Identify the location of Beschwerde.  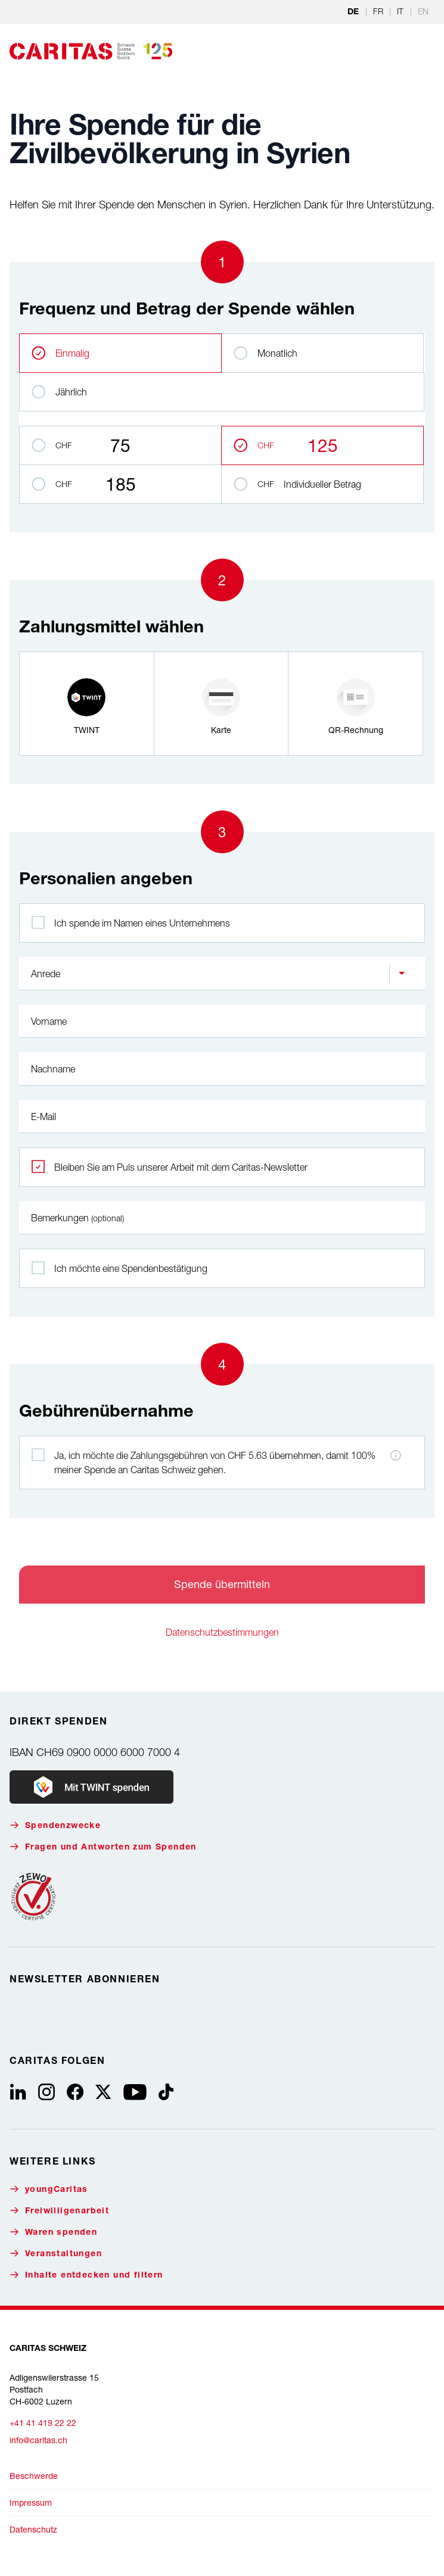
(34, 2476).